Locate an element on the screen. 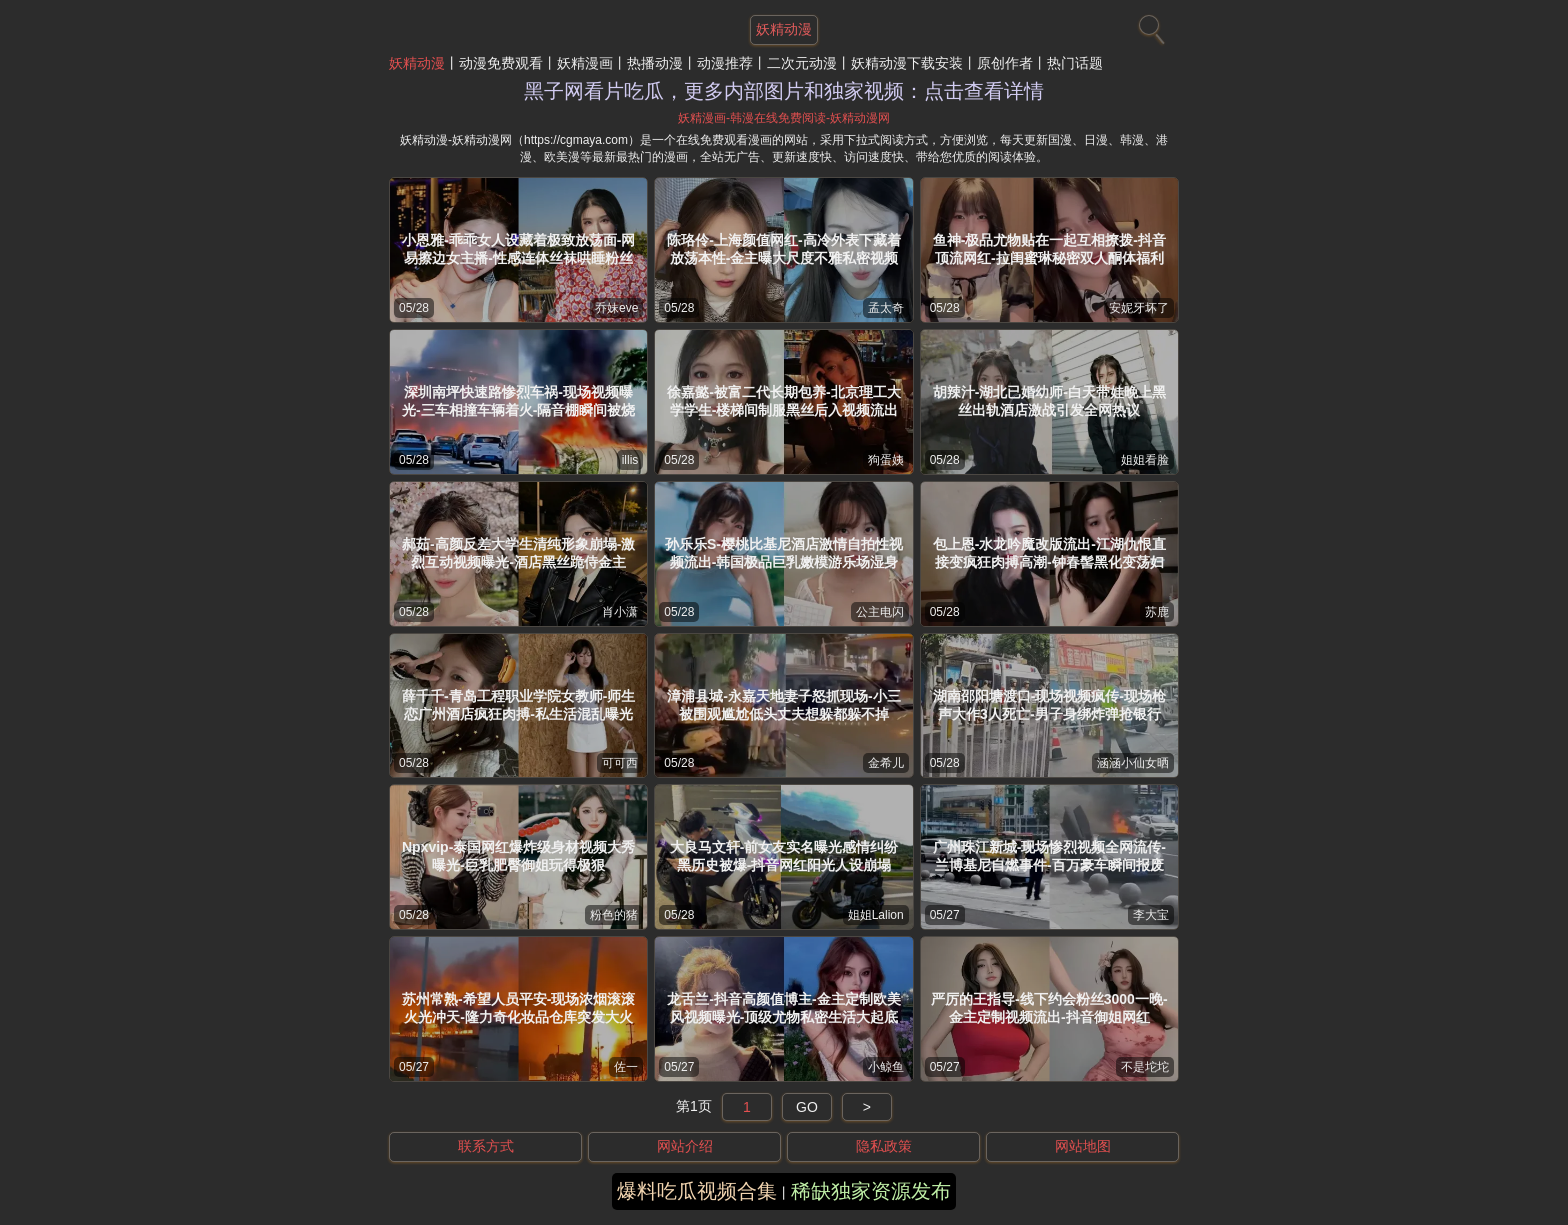 This screenshot has height=1225, width=1568. illis is located at coordinates (630, 460).